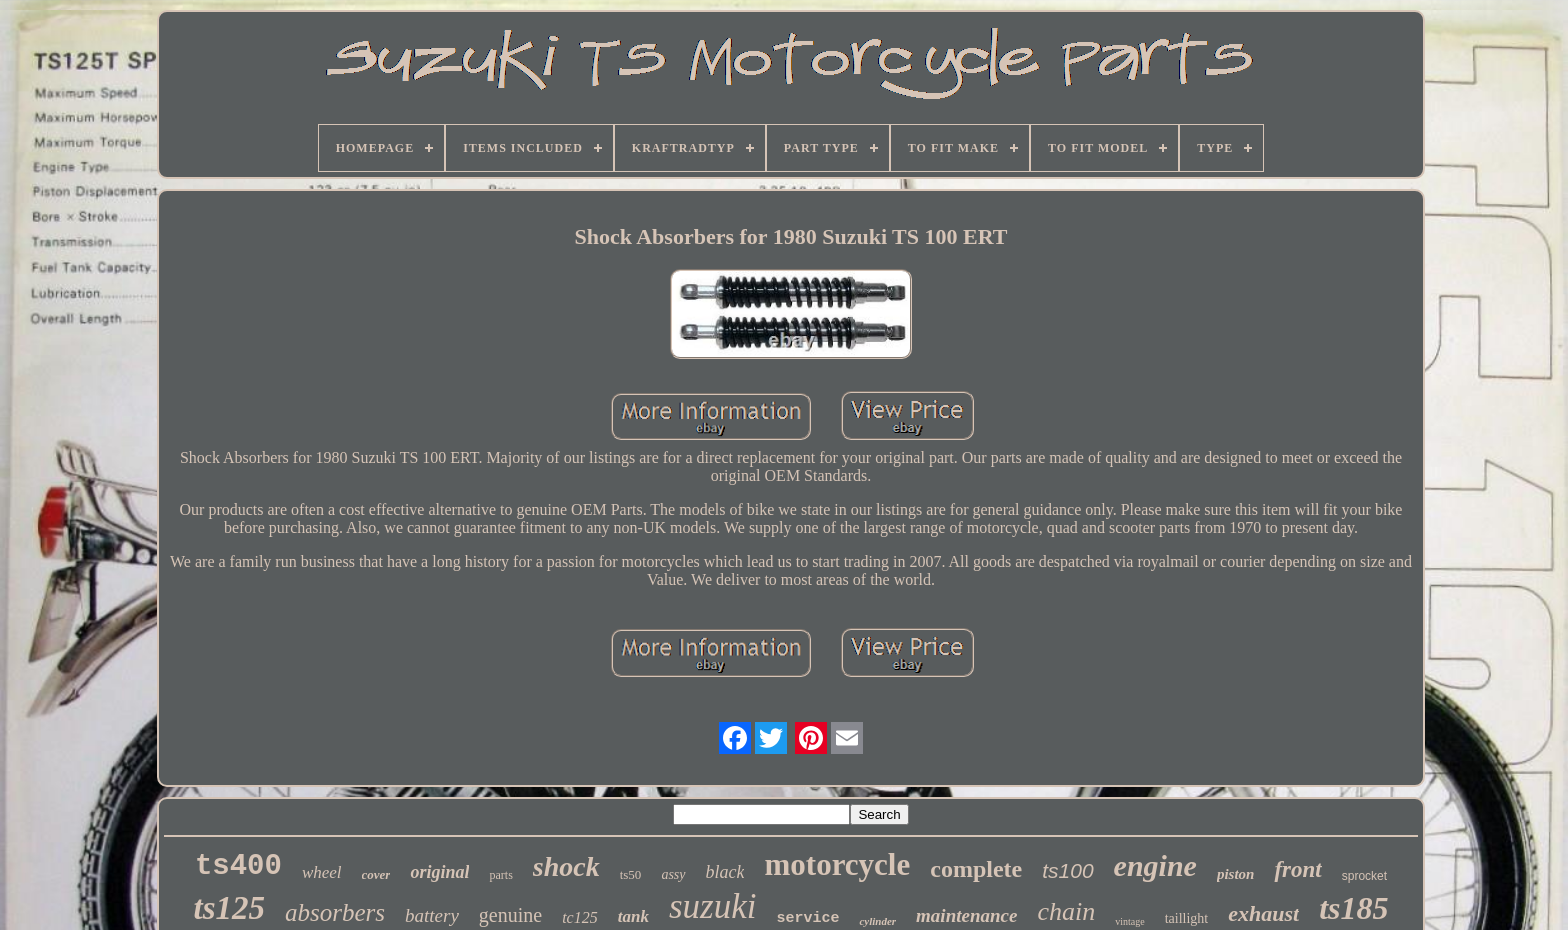 The height and width of the screenshot is (930, 1568). I want to click on absorbers, so click(335, 912).